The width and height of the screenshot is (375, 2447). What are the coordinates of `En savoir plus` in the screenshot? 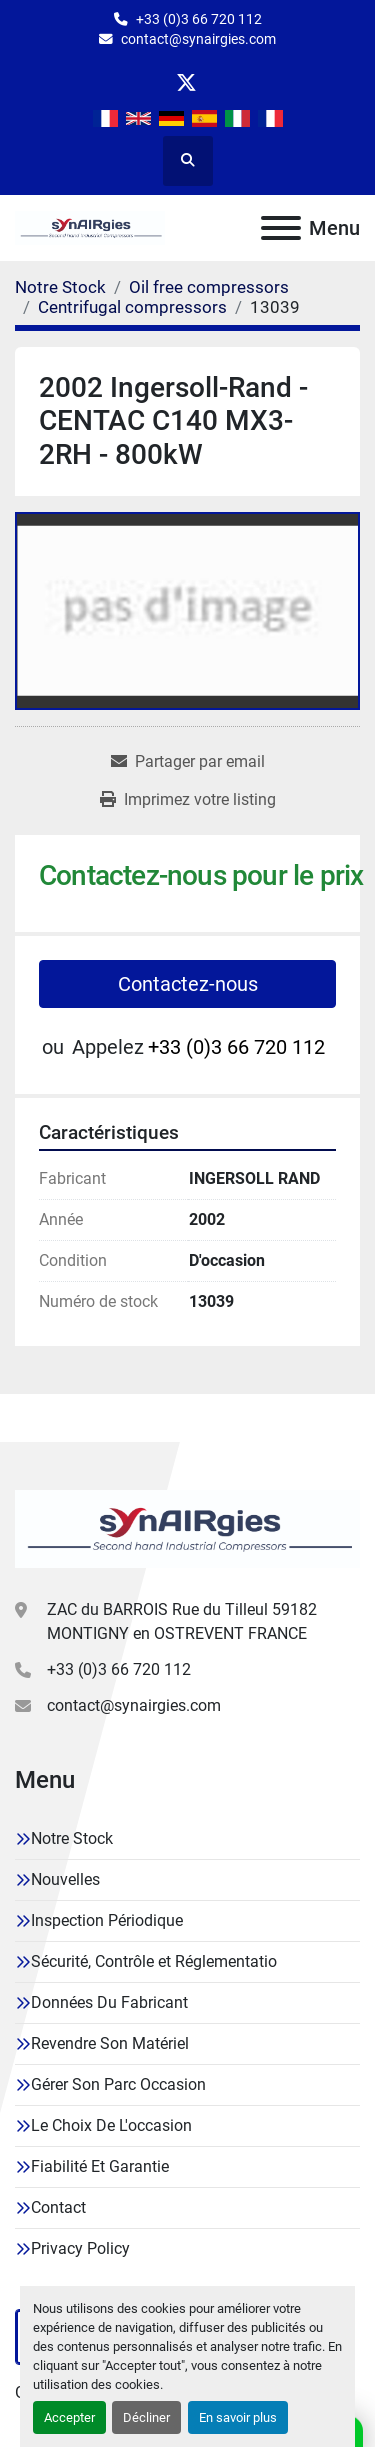 It's located at (238, 2417).